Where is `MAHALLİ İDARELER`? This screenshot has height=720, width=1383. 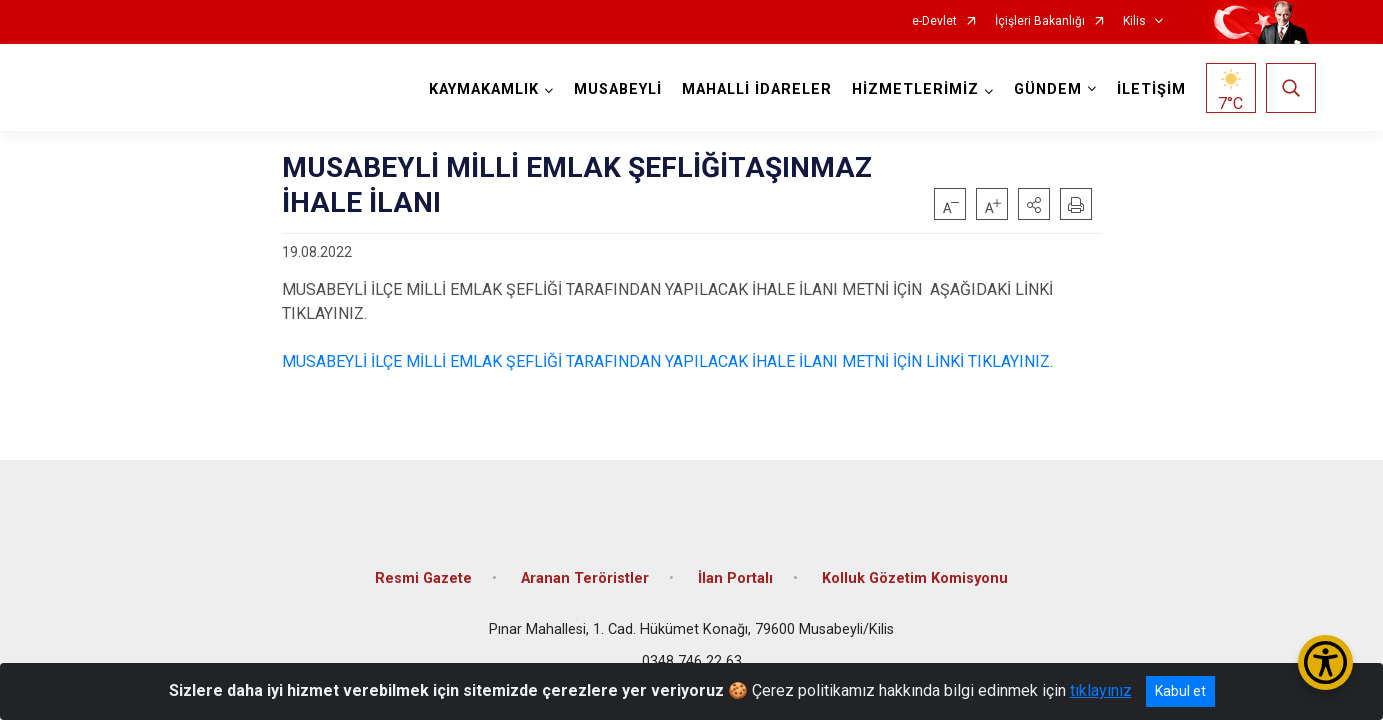
MAHALLİ İDARELER is located at coordinates (755, 89).